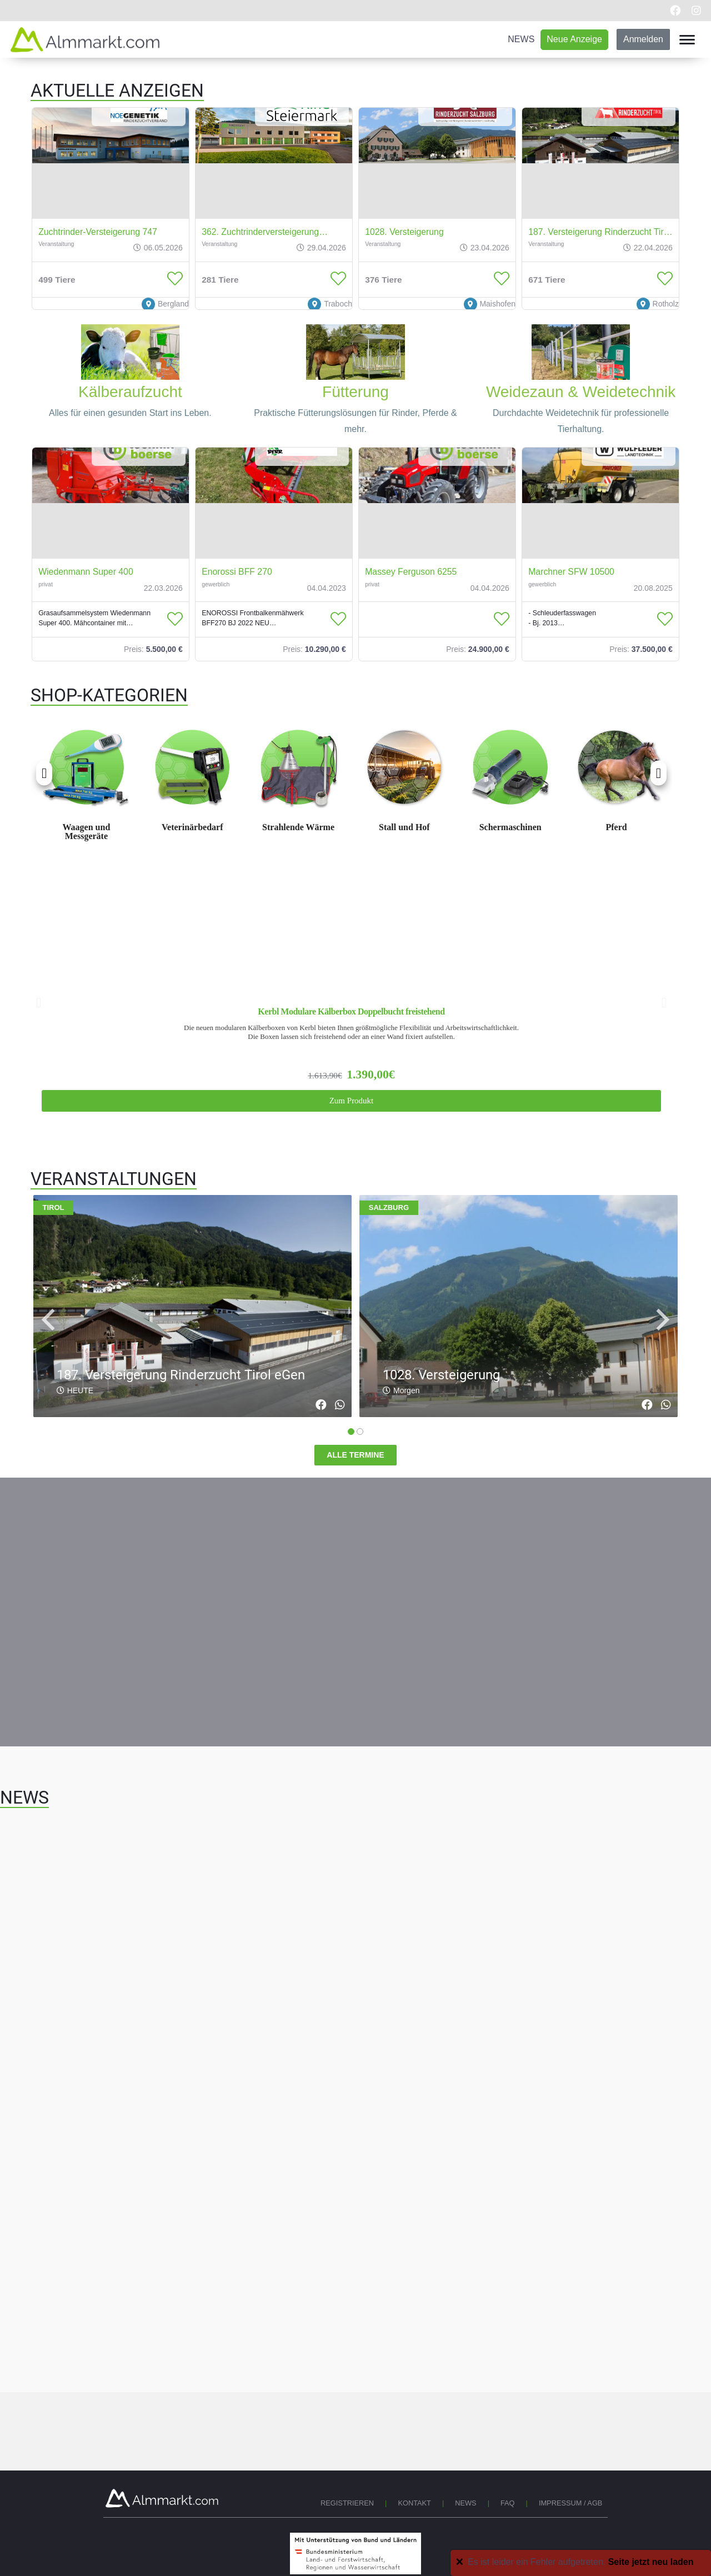 This screenshot has height=2576, width=711. What do you see at coordinates (48, 1320) in the screenshot?
I see `[navigation]` at bounding box center [48, 1320].